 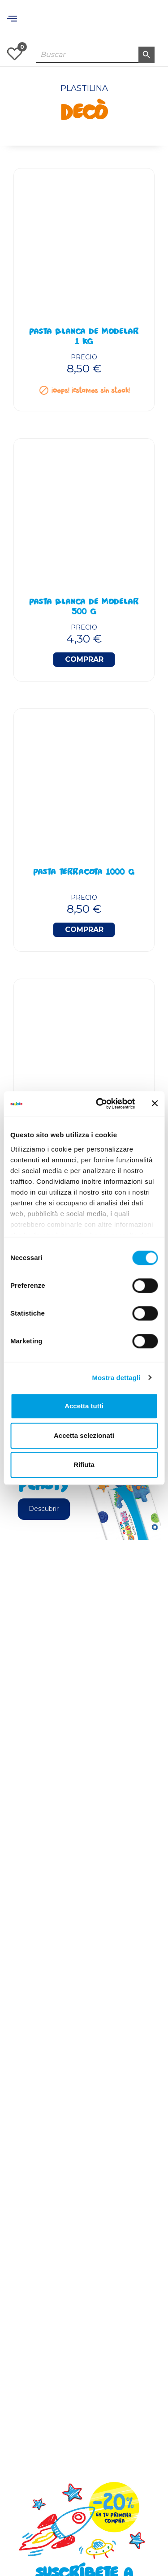 What do you see at coordinates (84, 1435) in the screenshot?
I see `Accetta selezionati` at bounding box center [84, 1435].